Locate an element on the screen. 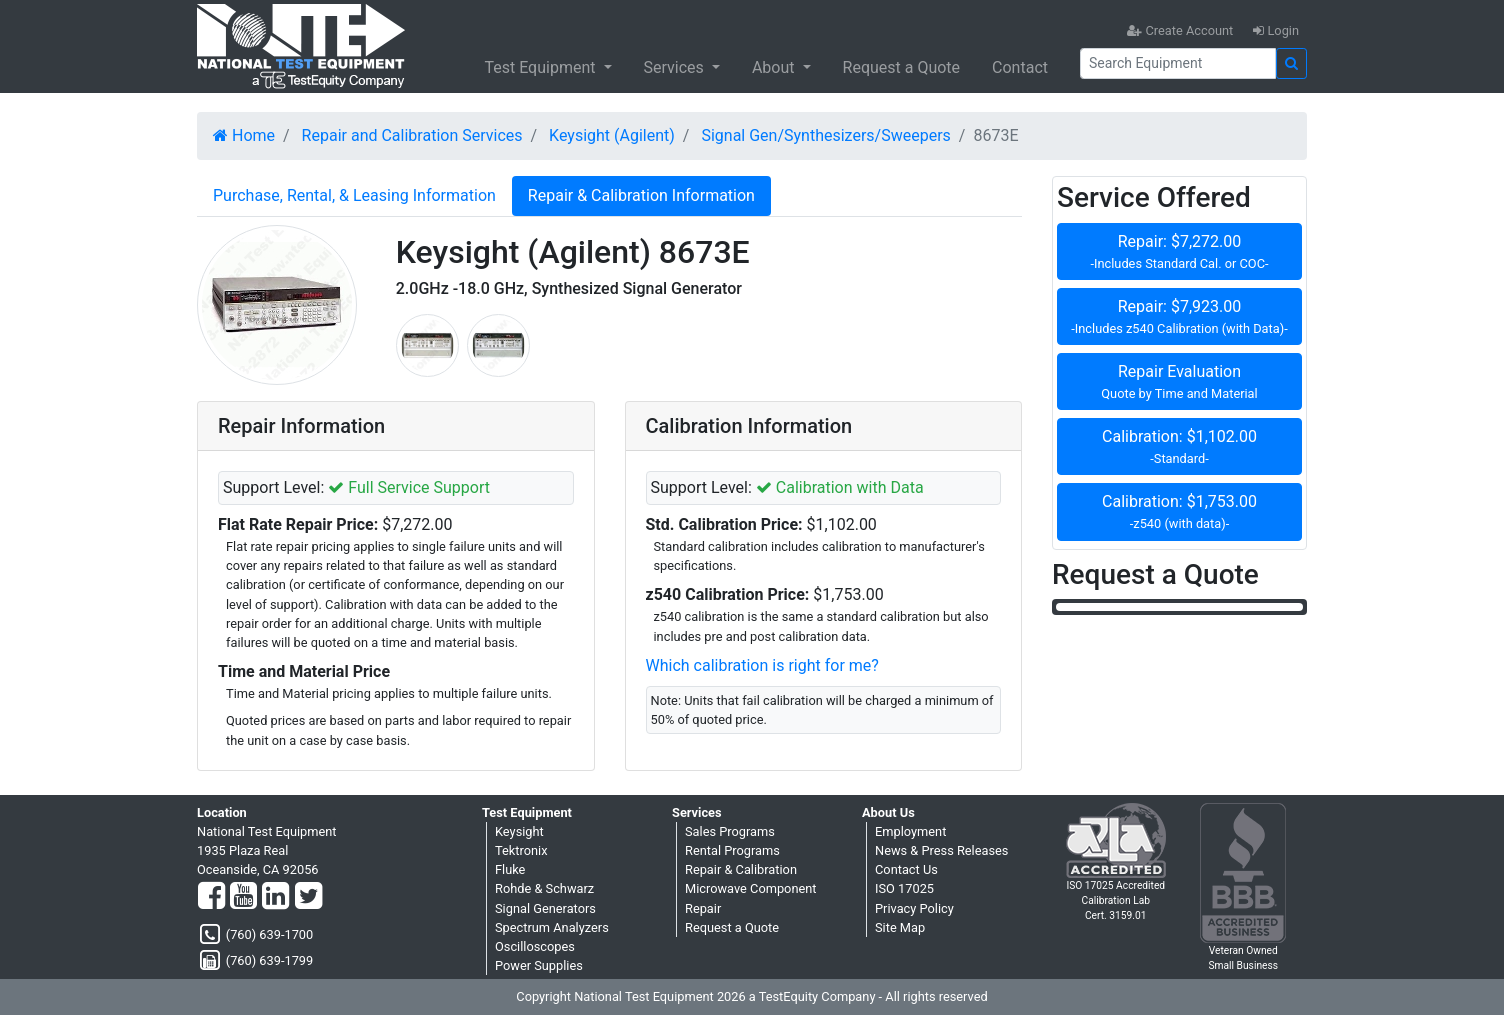 The image size is (1504, 1015). Repair Evaluation is located at coordinates (1179, 382).